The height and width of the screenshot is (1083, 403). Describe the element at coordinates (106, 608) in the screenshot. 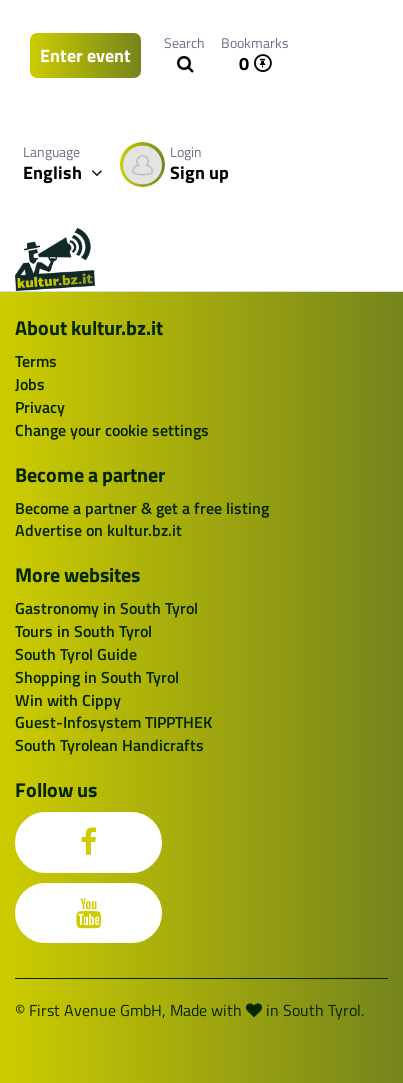

I see `Gastronomy in South Tyrol` at that location.